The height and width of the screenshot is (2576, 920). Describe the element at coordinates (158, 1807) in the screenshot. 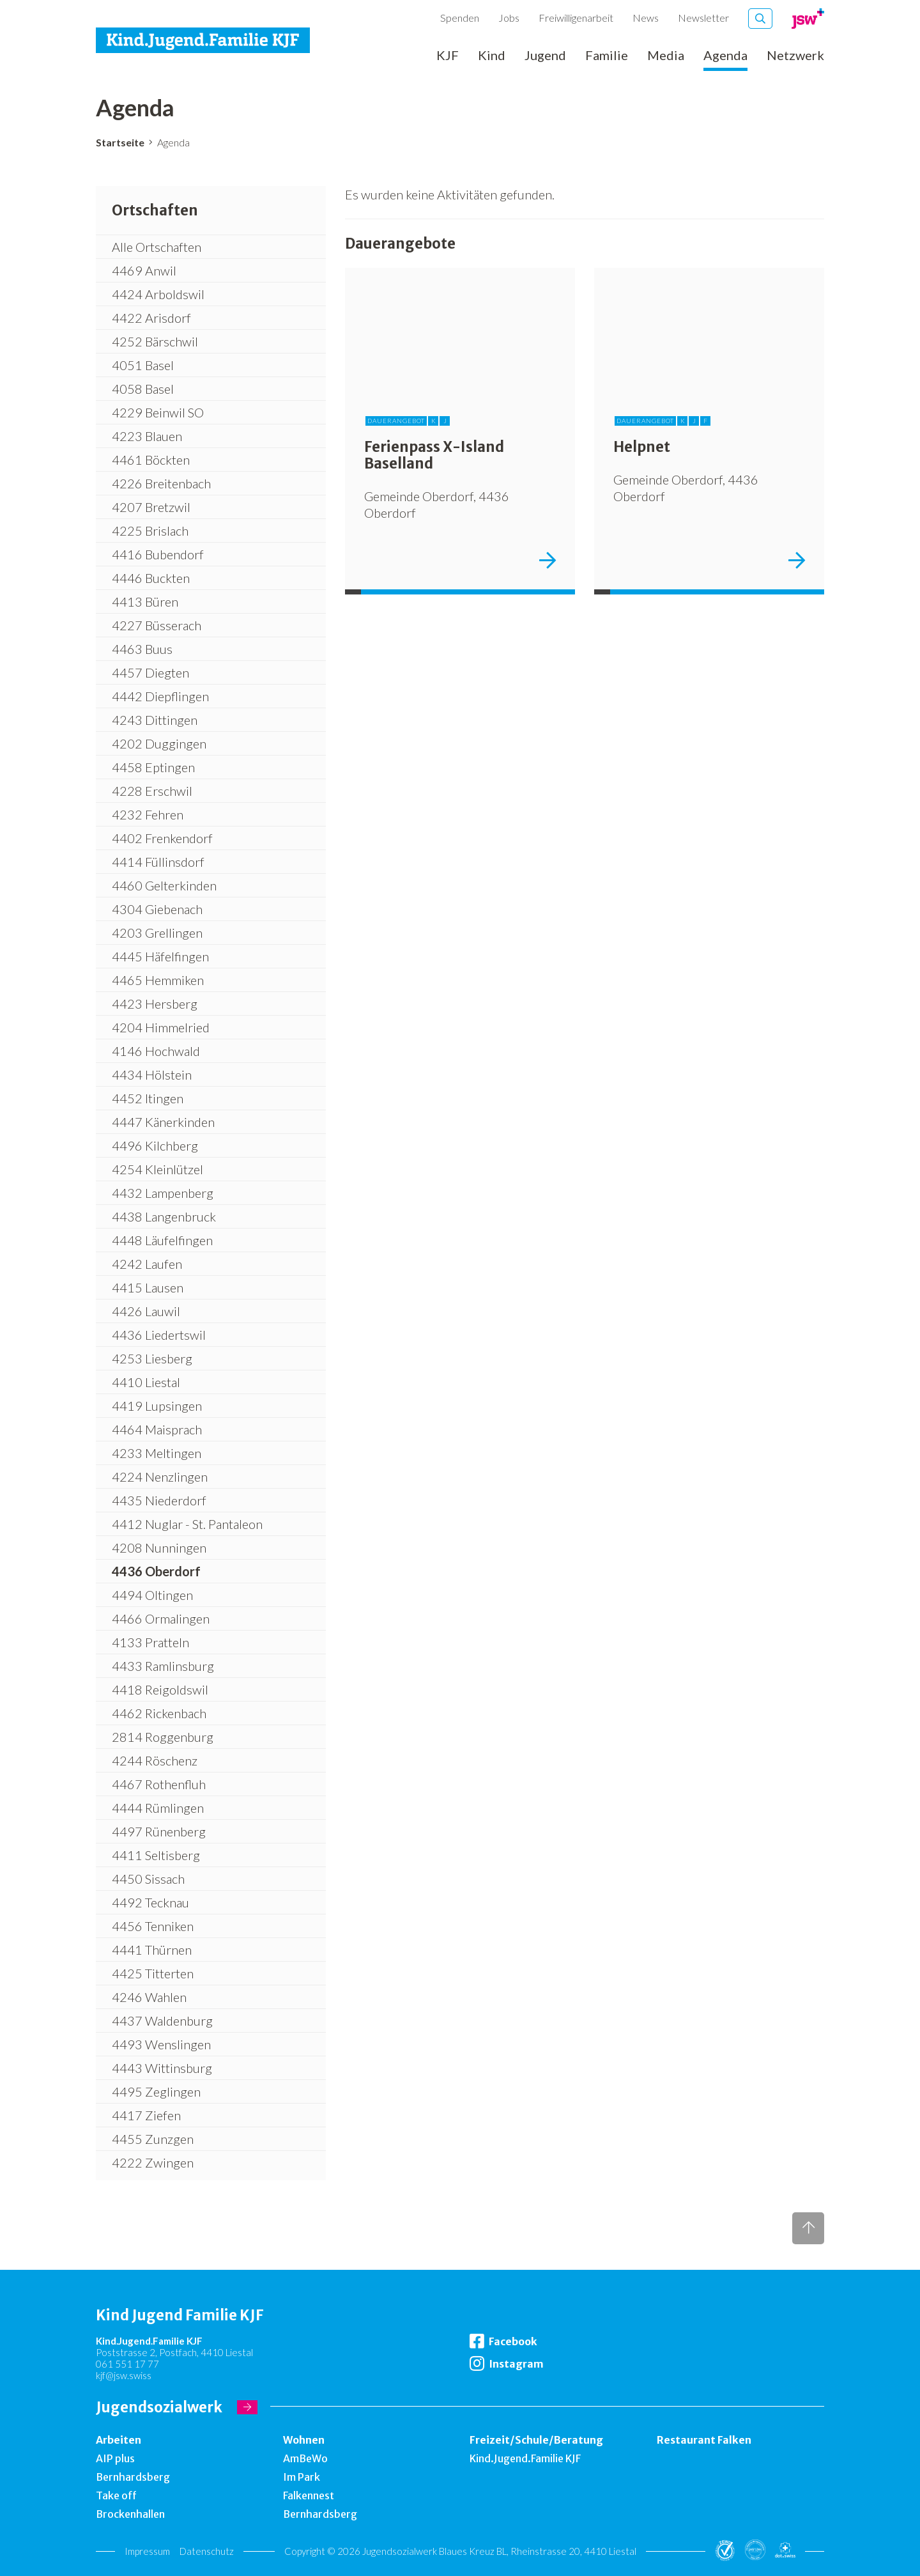

I see `4444 Rümlingen` at that location.